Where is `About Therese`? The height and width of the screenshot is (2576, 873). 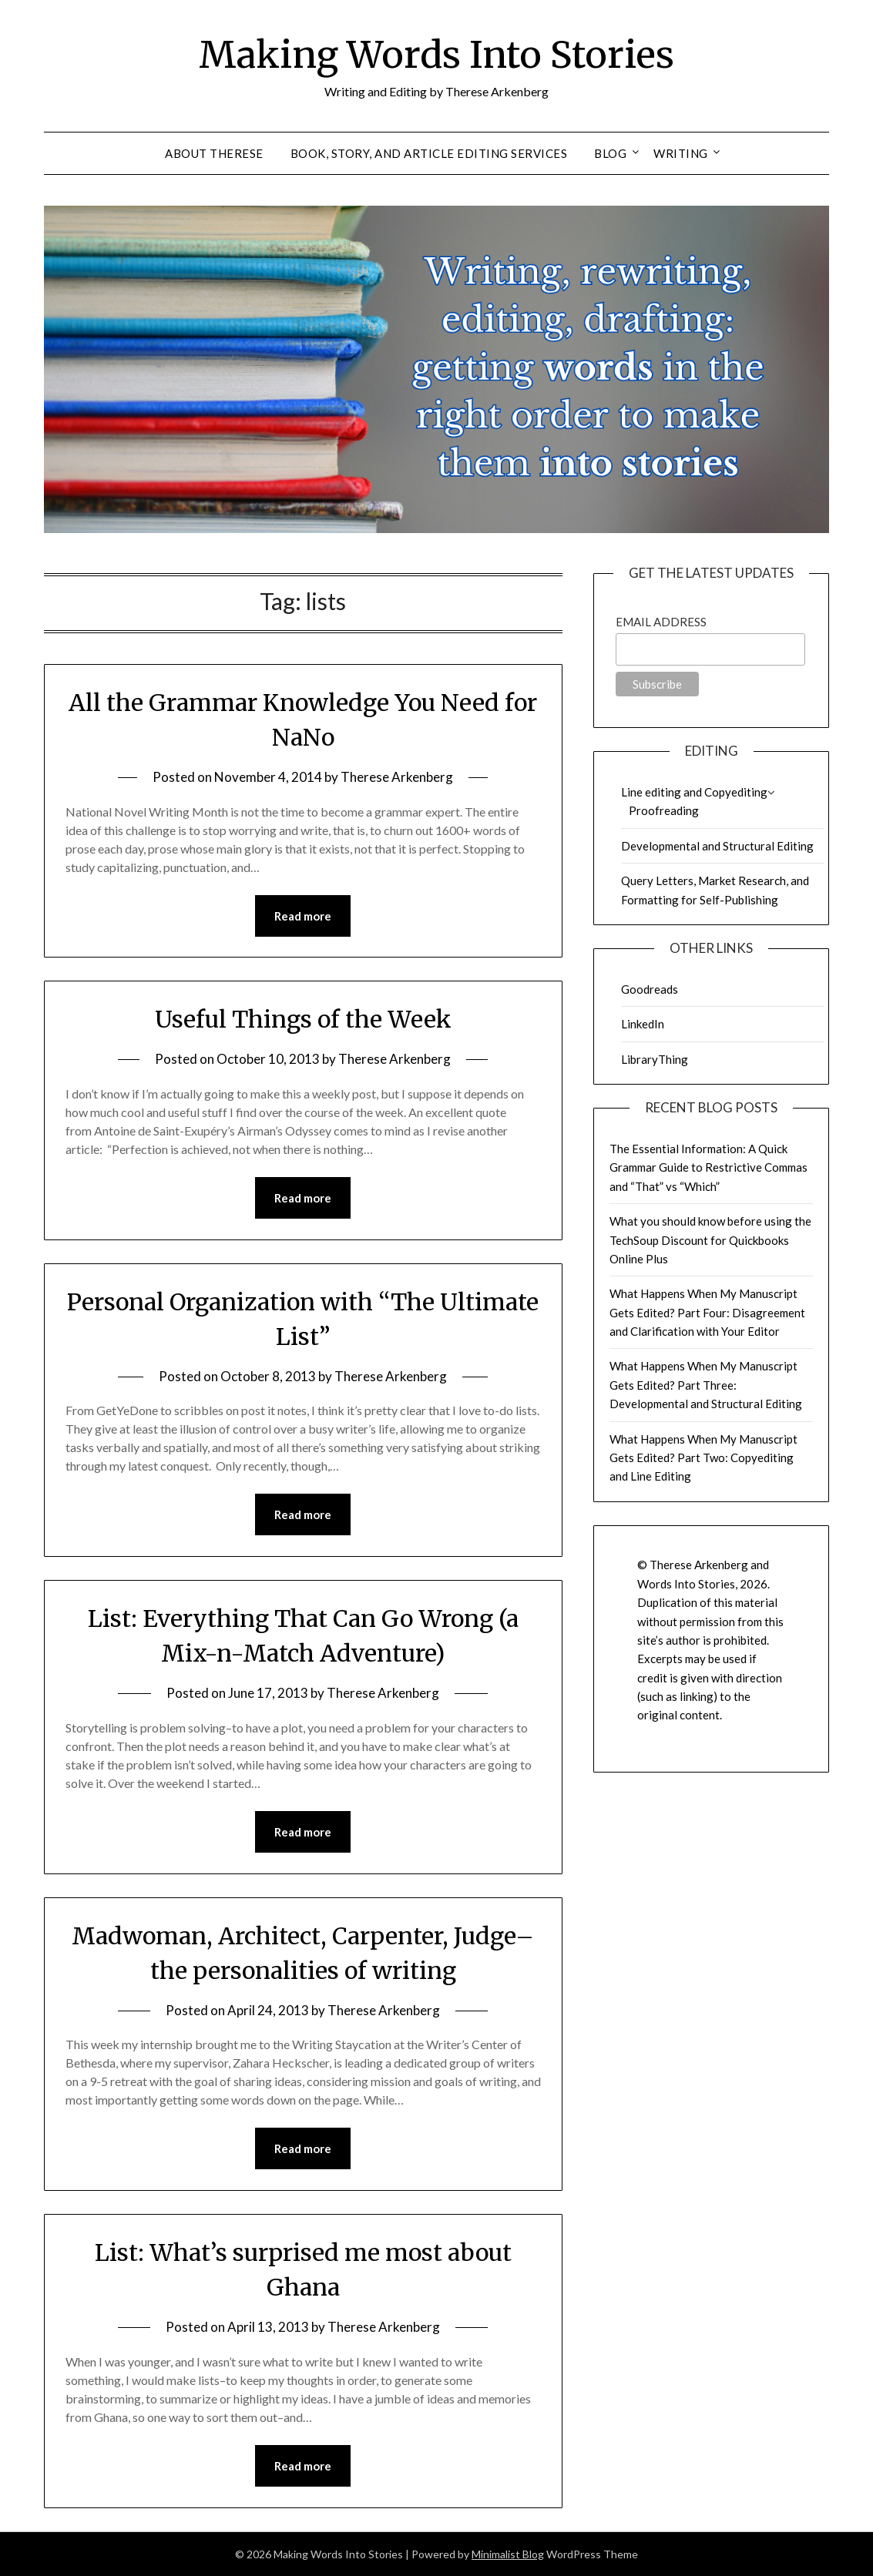
About Therese is located at coordinates (214, 153).